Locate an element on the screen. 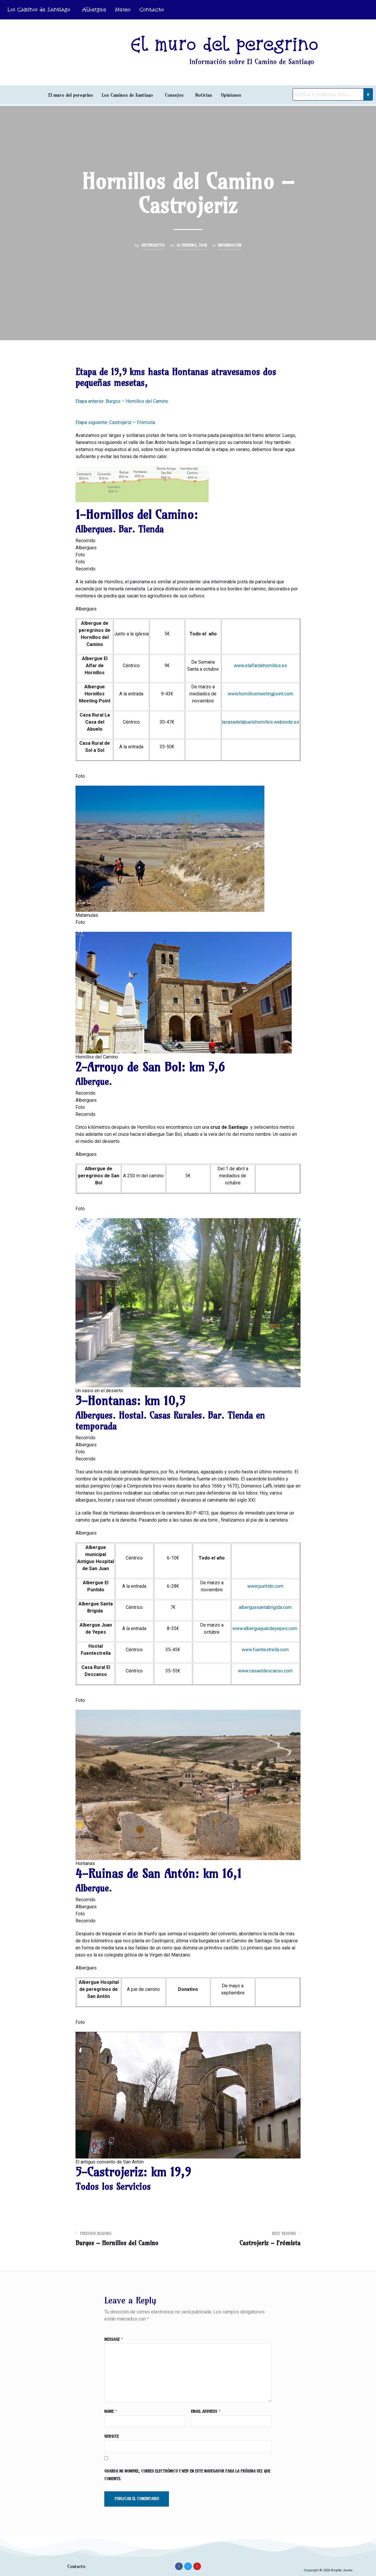  www.puntido.com is located at coordinates (265, 1586).